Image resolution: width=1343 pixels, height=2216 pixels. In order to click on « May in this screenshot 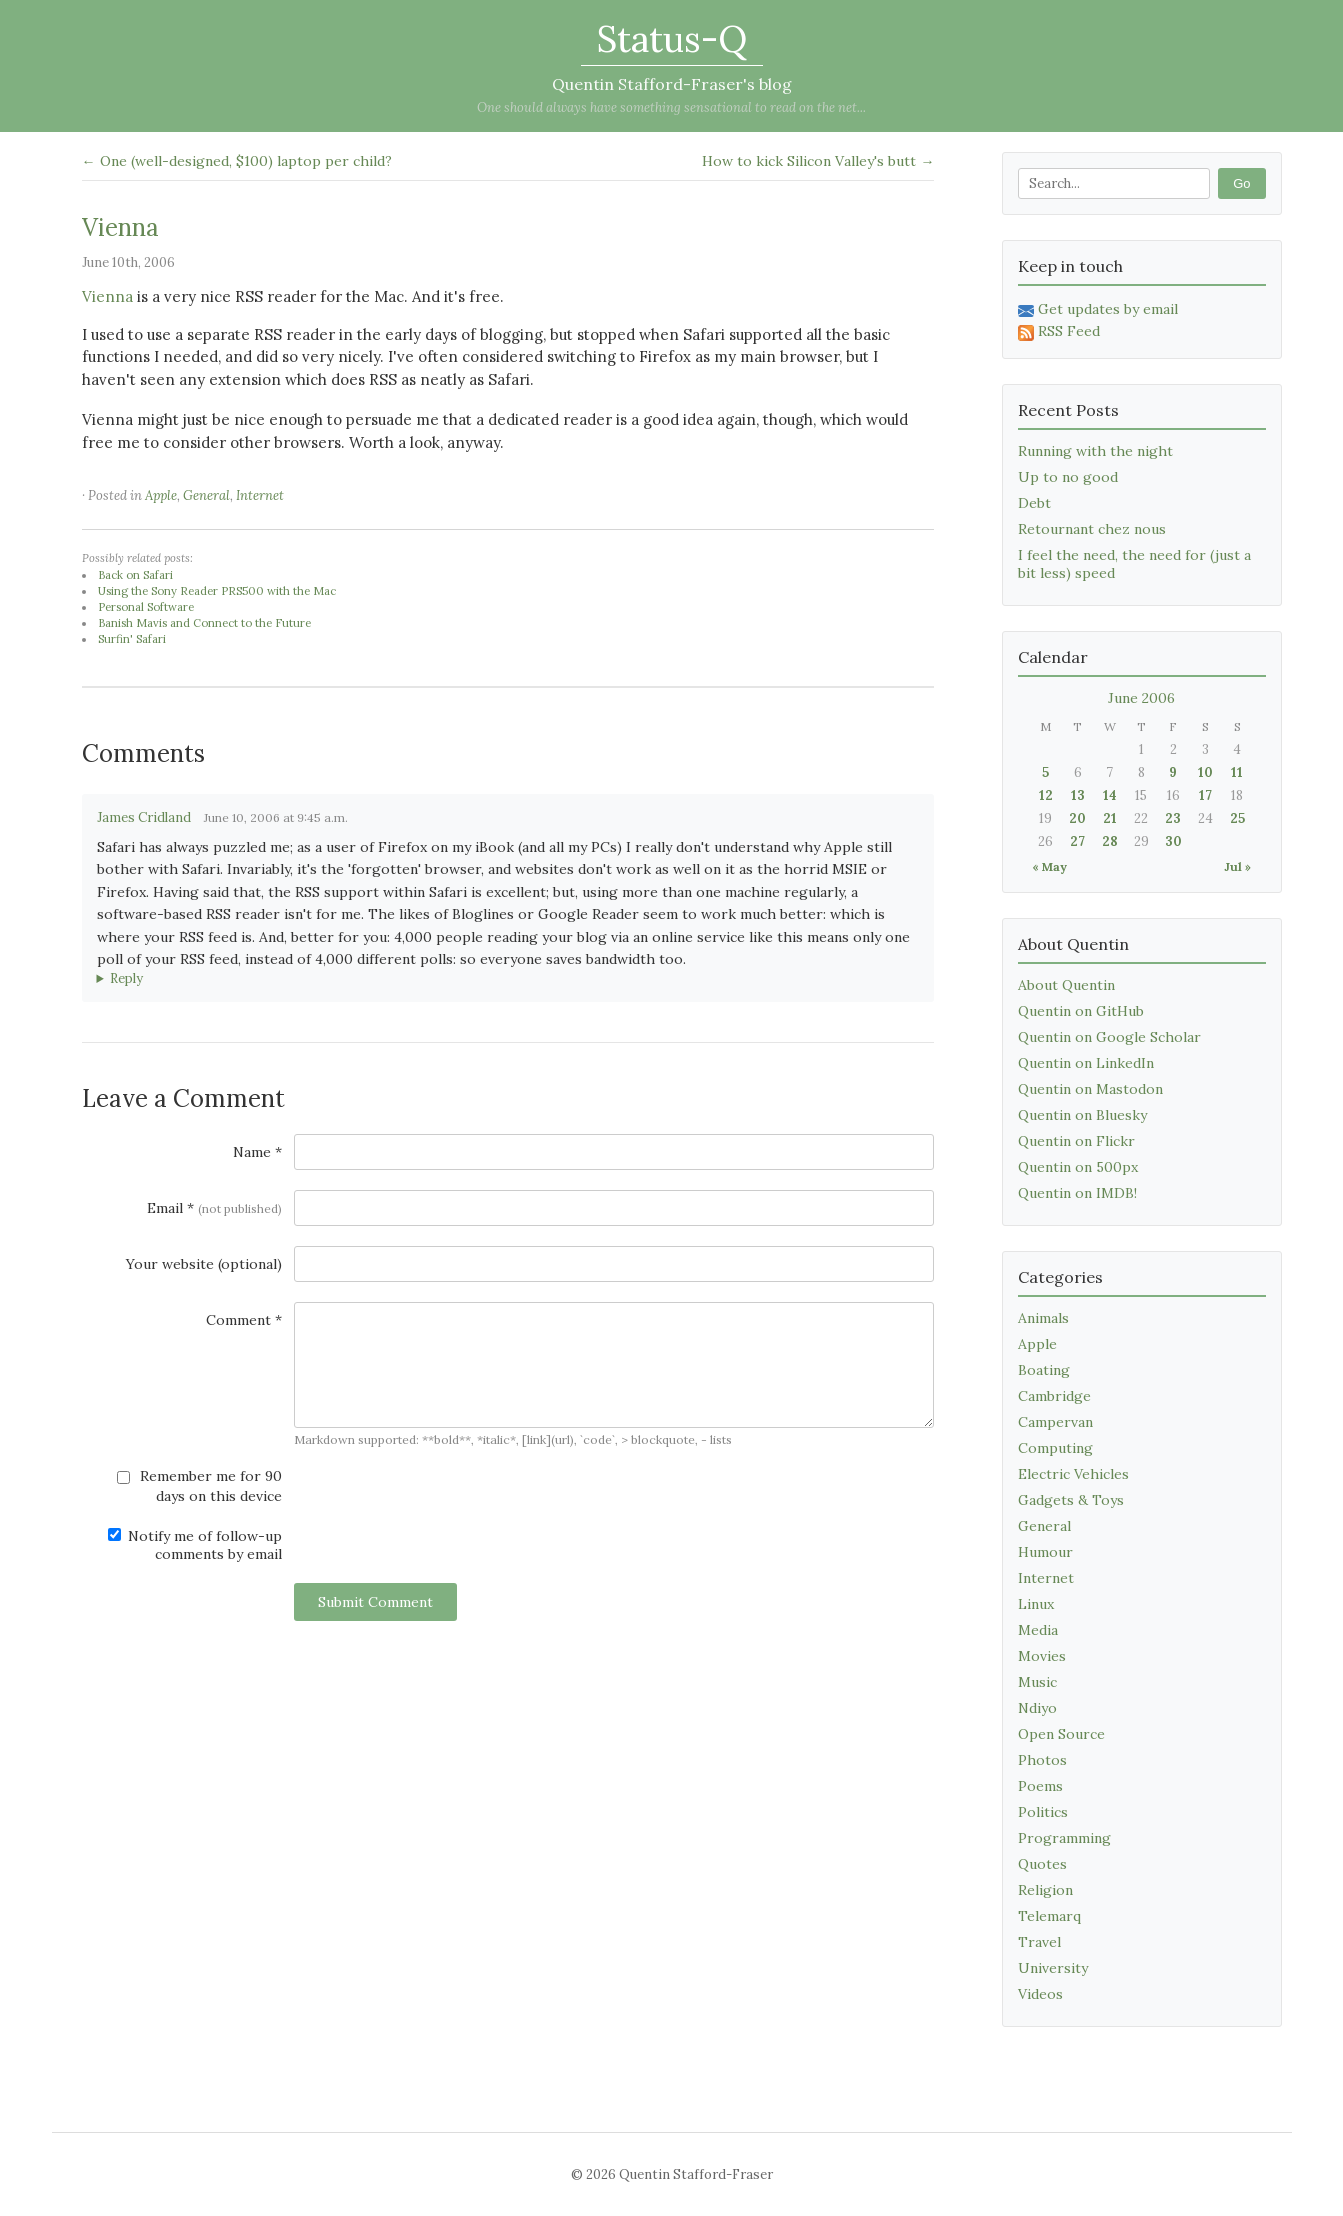, I will do `click(1049, 866)`.